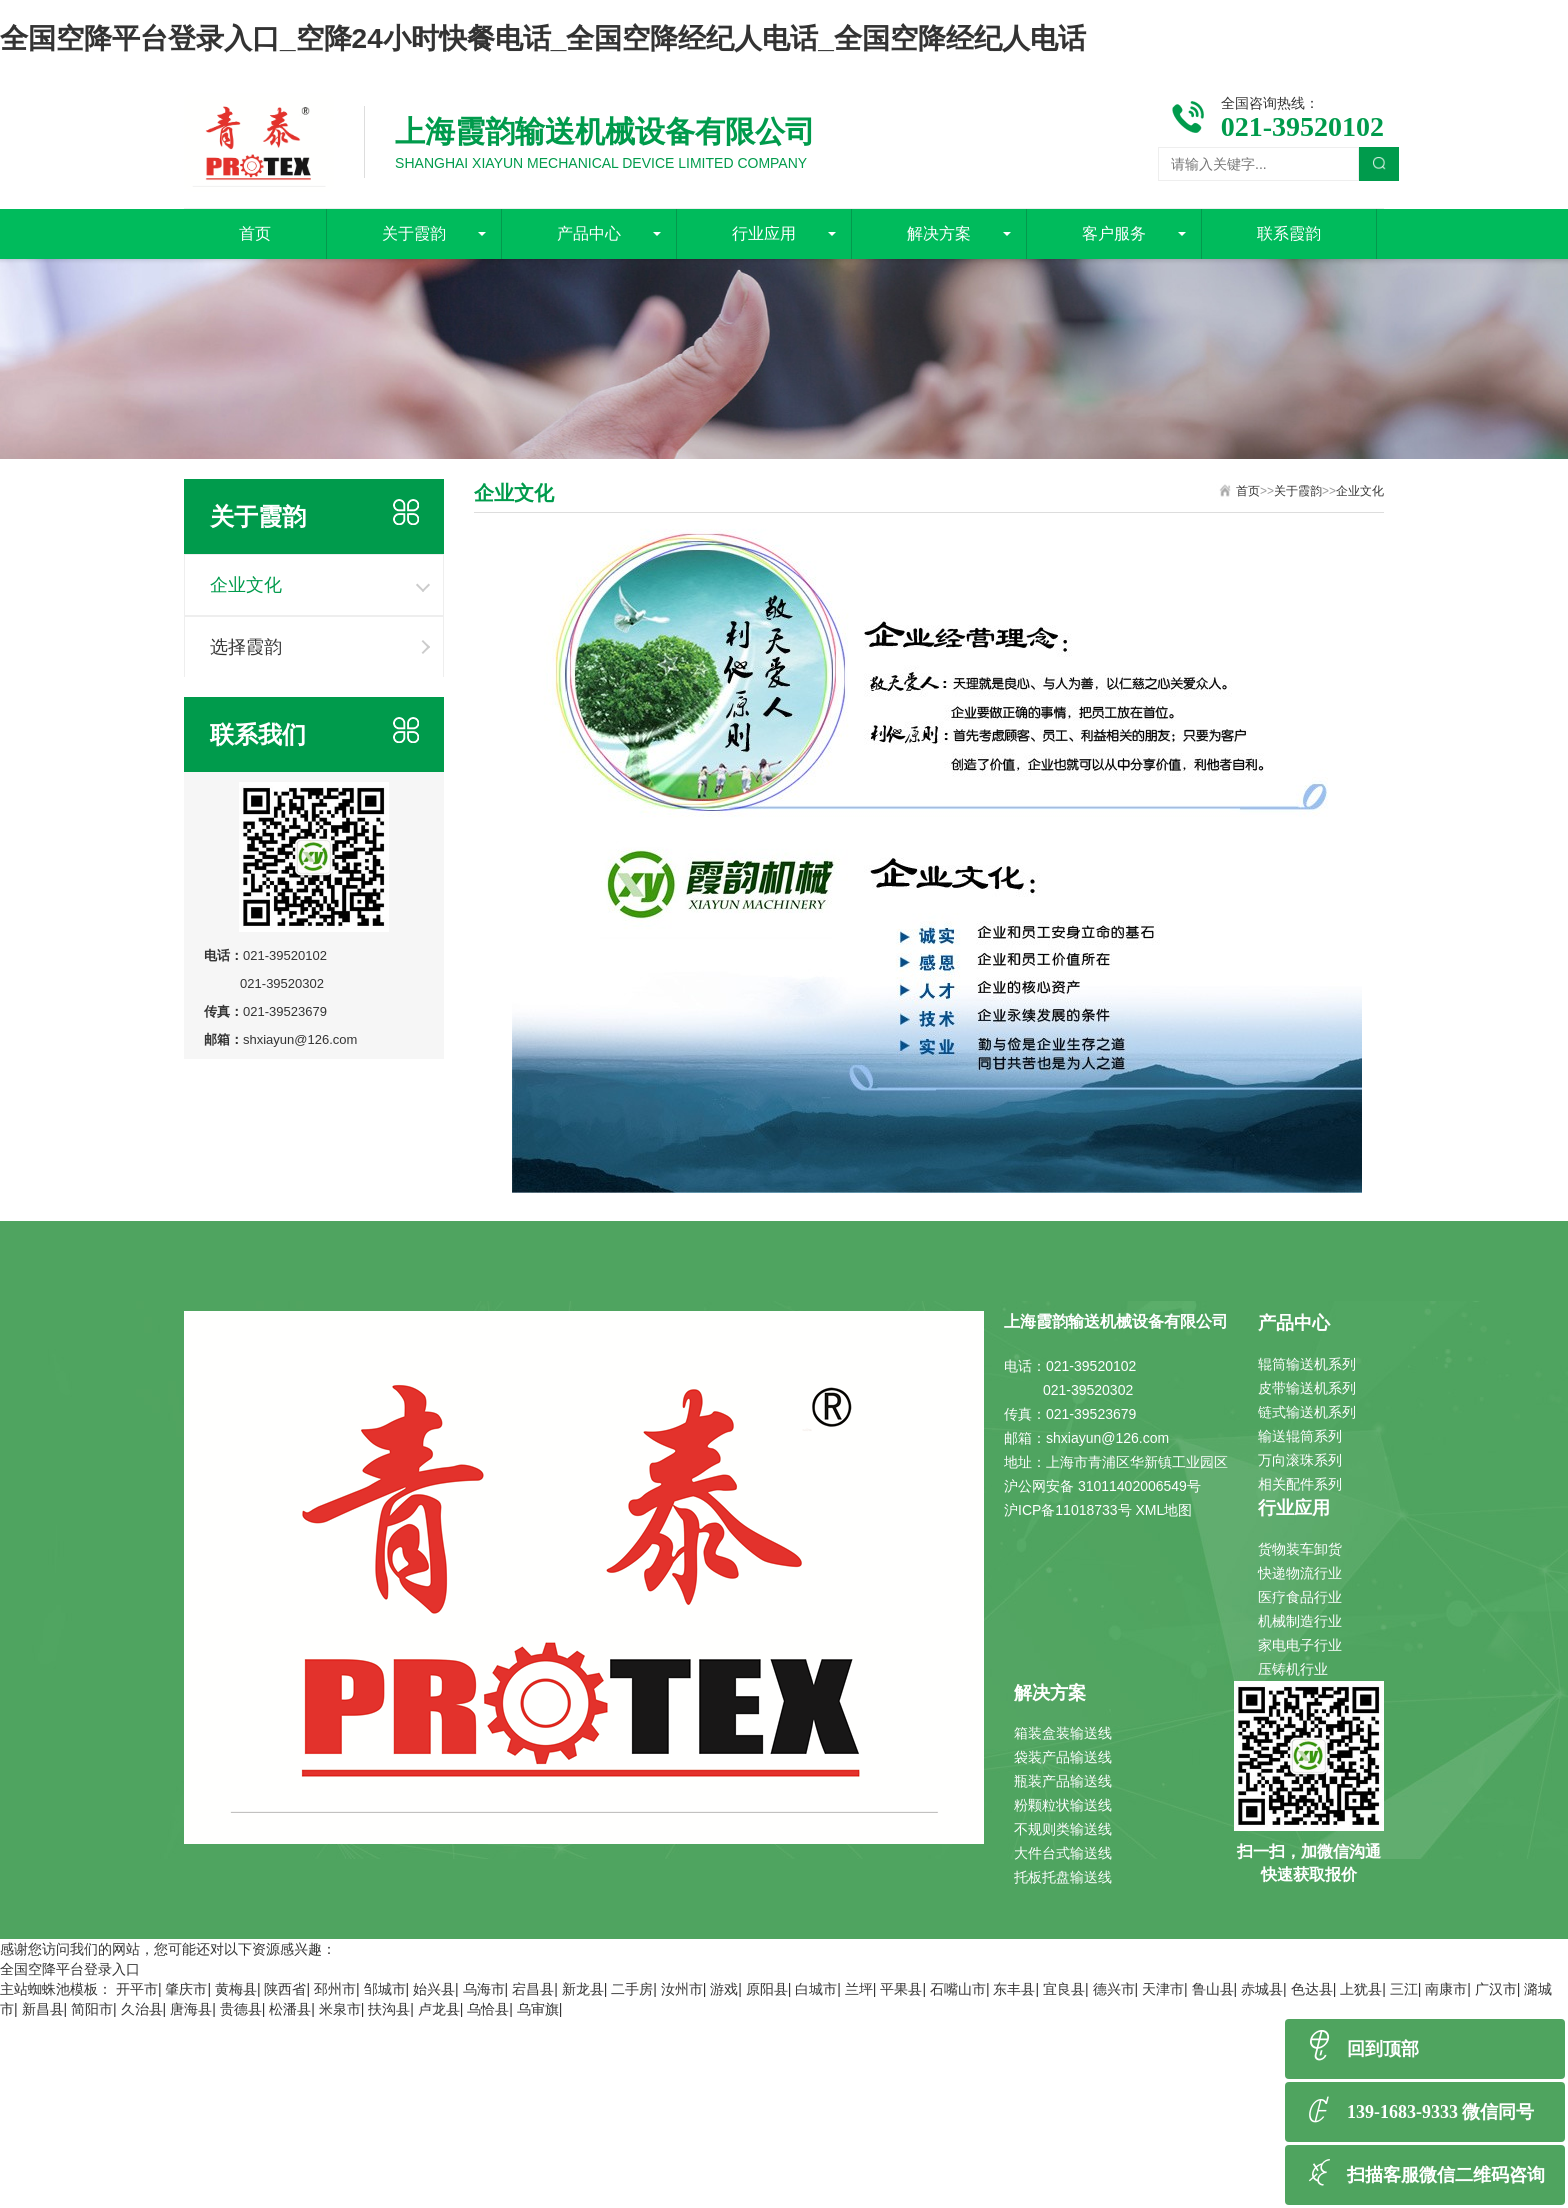  I want to click on 关于霞韵, so click(414, 233).